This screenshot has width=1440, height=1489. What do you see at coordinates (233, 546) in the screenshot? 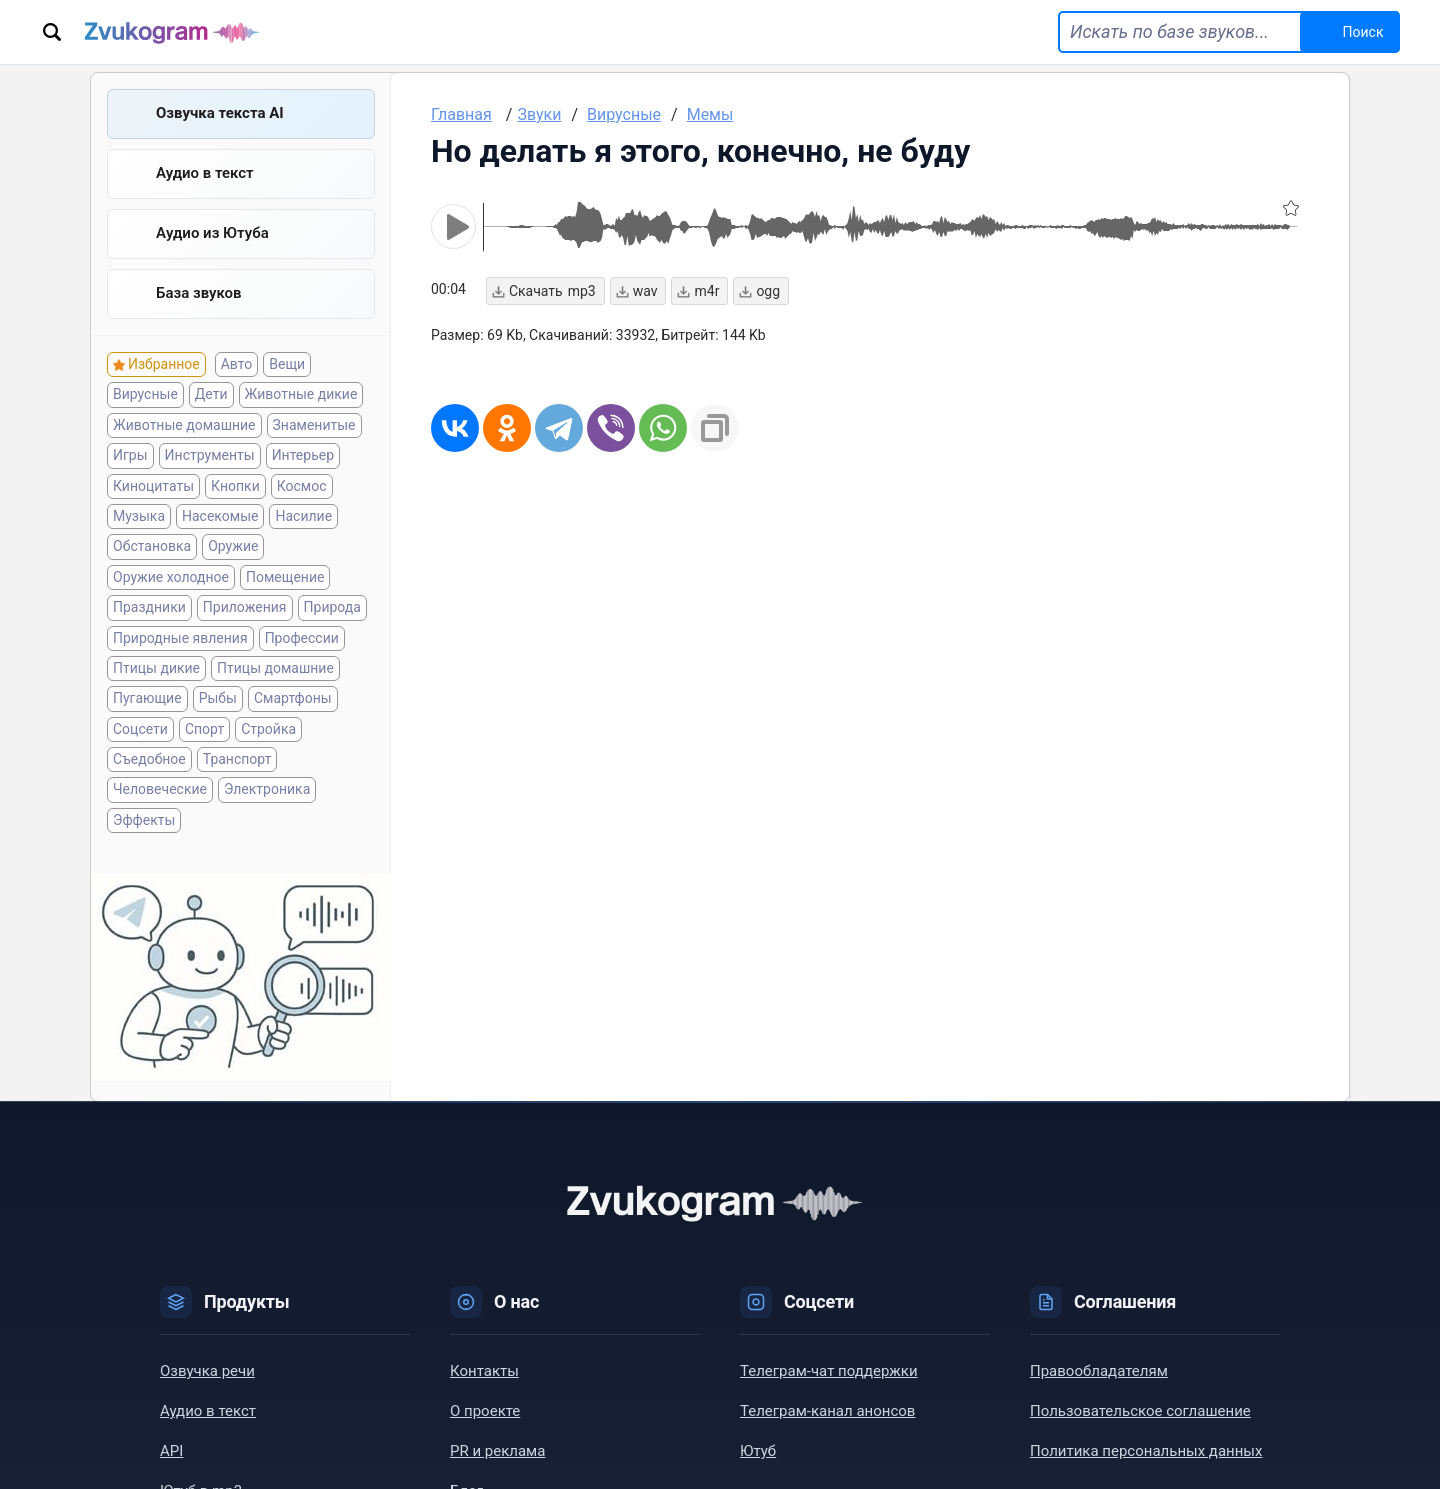
I see `Оружие` at bounding box center [233, 546].